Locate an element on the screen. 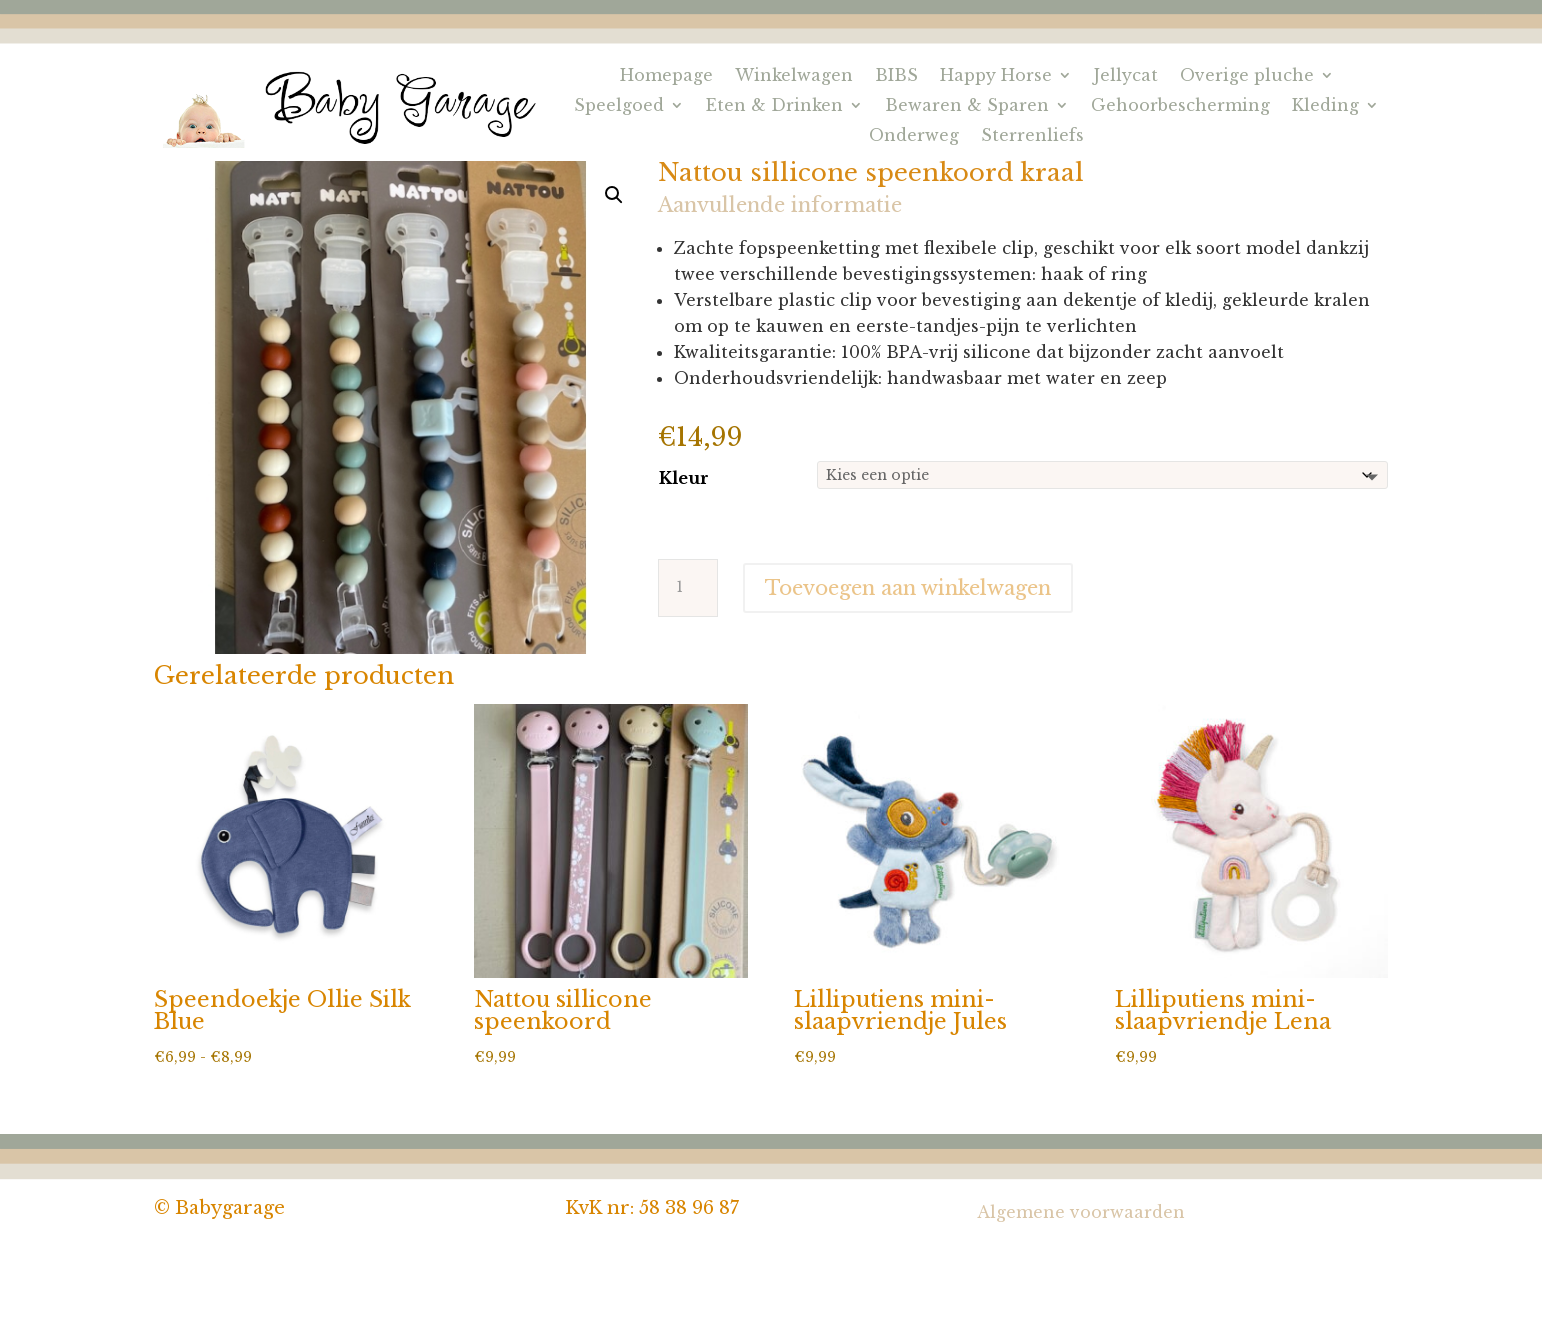 The image size is (1542, 1334). Kleding is located at coordinates (1325, 106).